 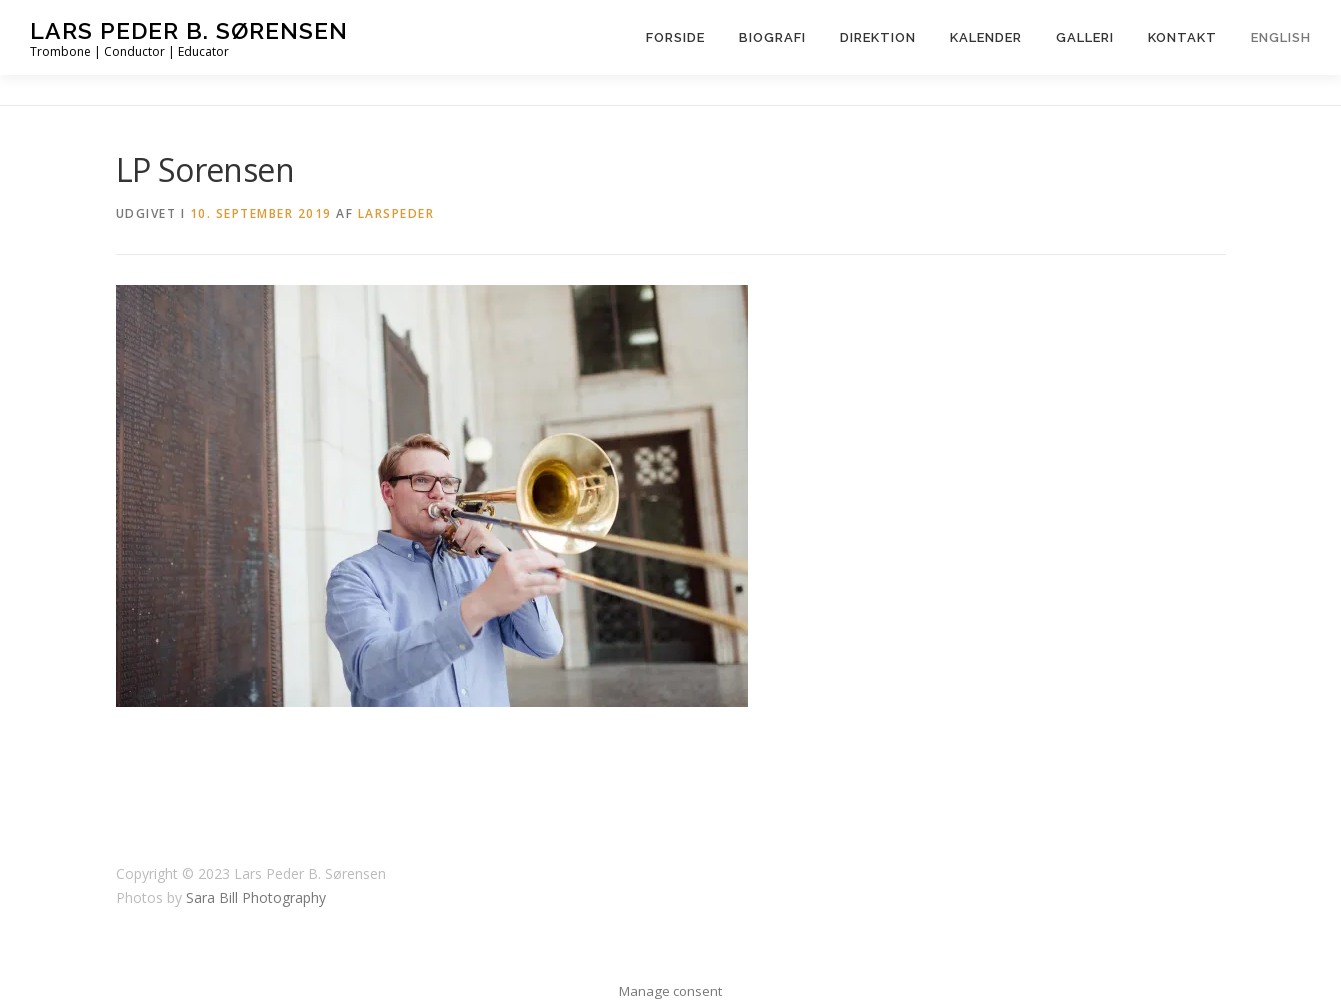 I want to click on Forside, so click(x=675, y=37).